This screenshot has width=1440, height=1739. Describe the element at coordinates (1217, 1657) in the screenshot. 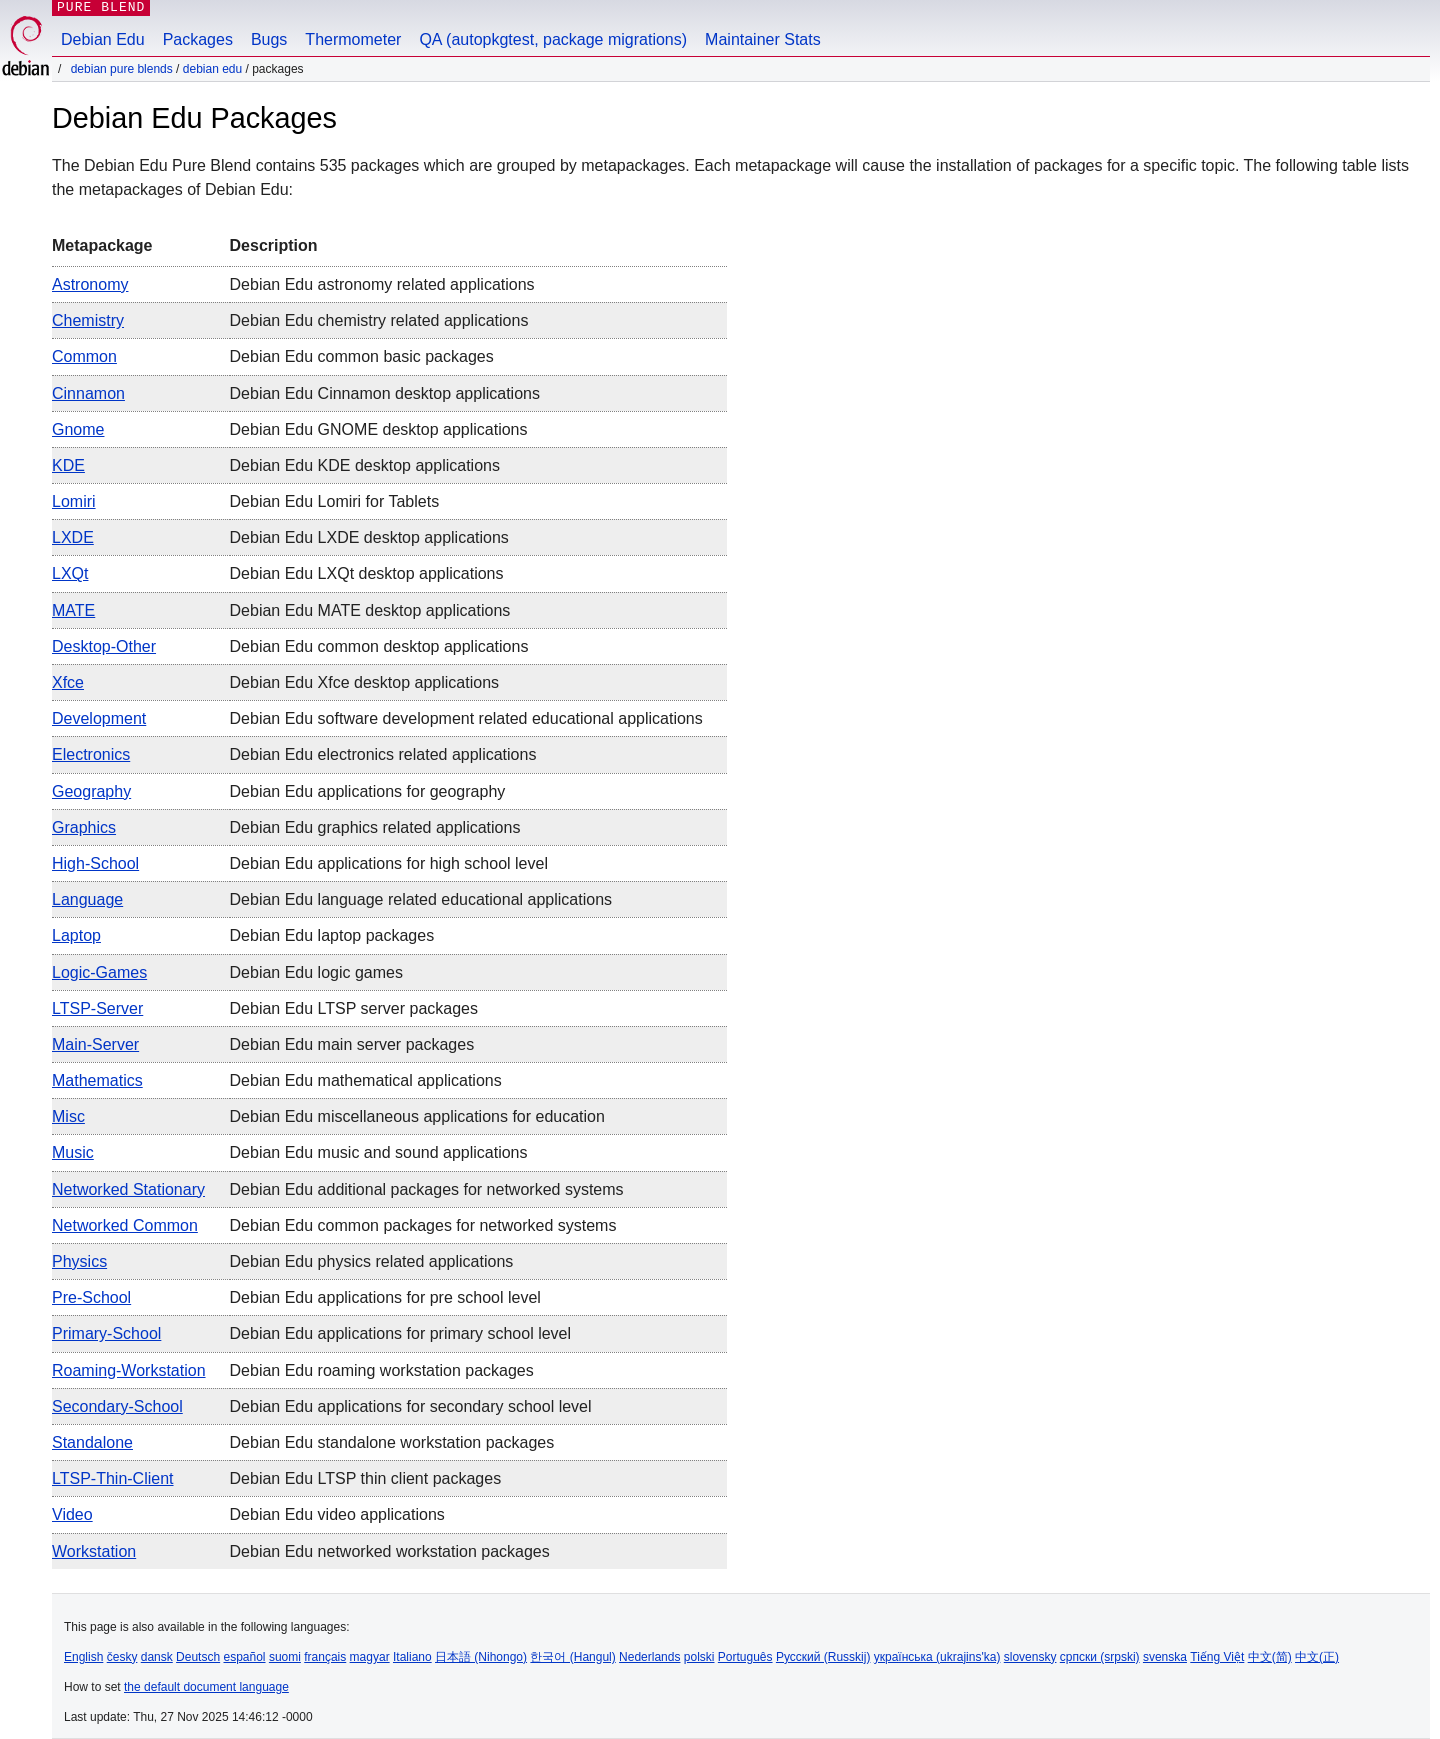

I see `Tiếng Việt` at that location.